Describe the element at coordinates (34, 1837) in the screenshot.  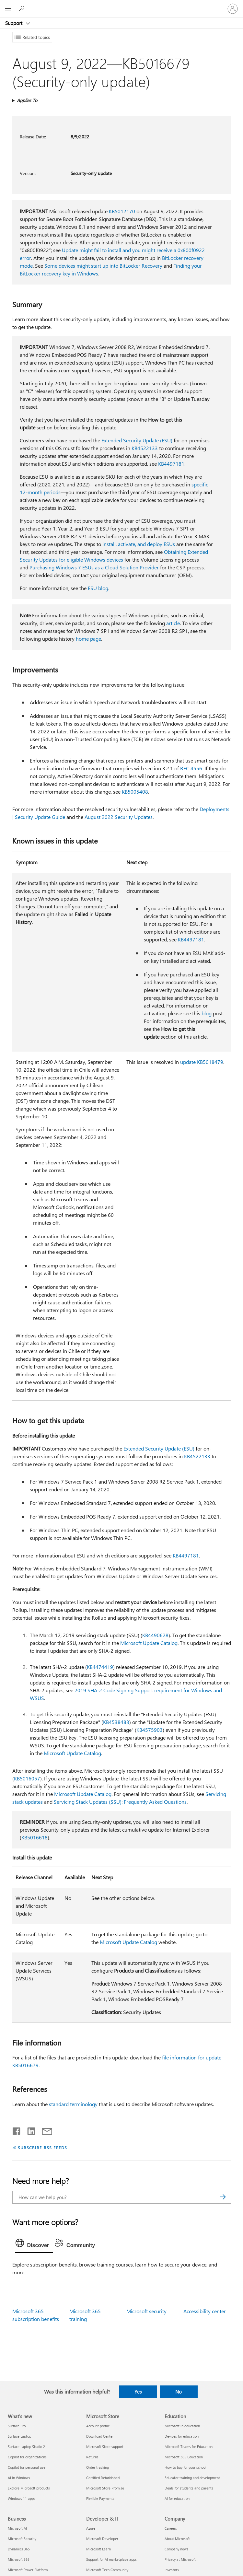
I see `KB5016618` at that location.